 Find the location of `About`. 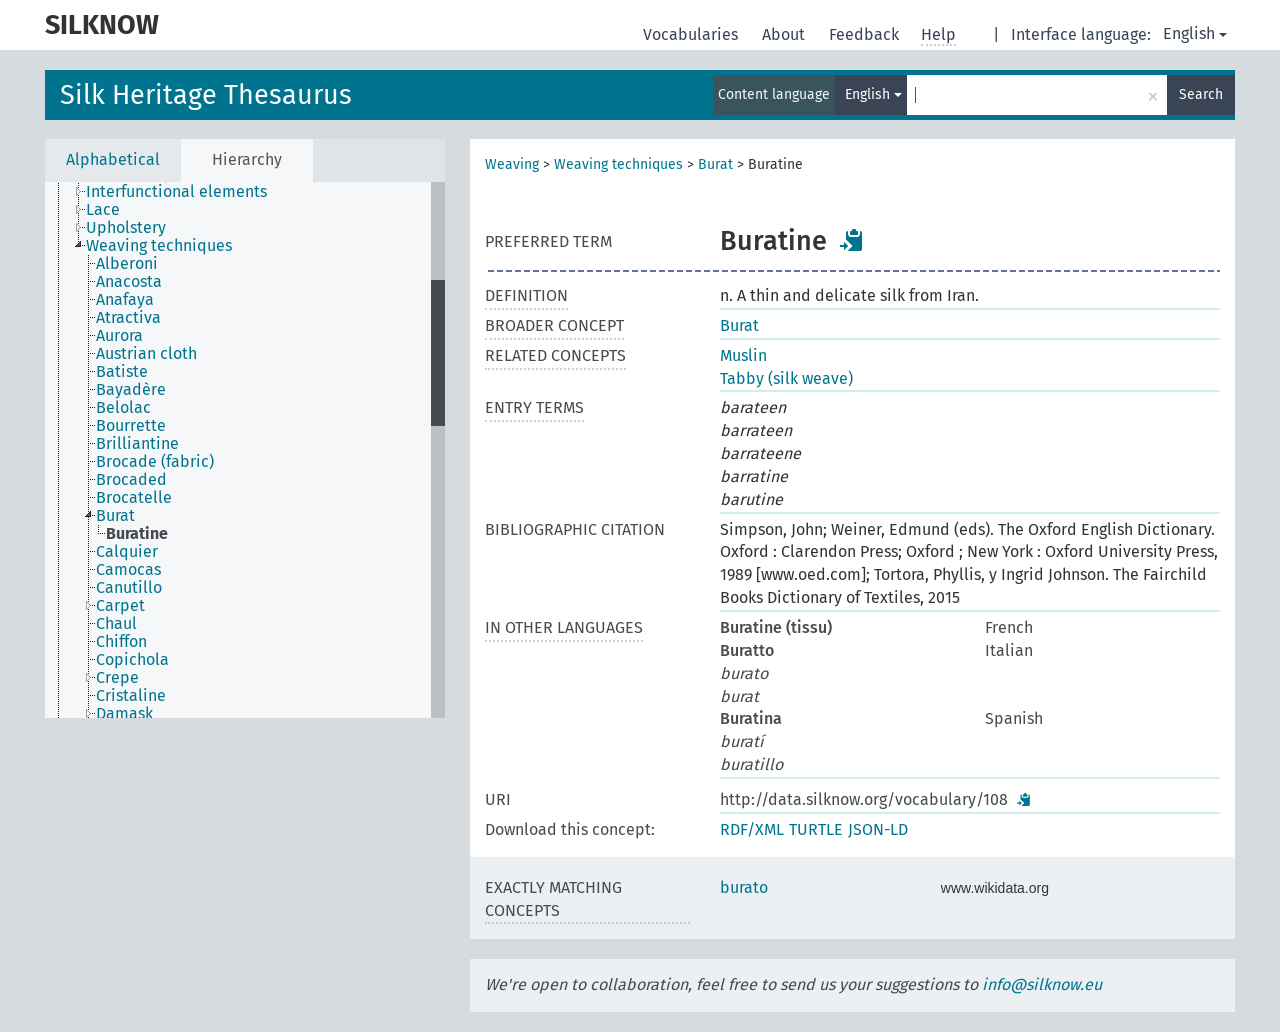

About is located at coordinates (785, 34).